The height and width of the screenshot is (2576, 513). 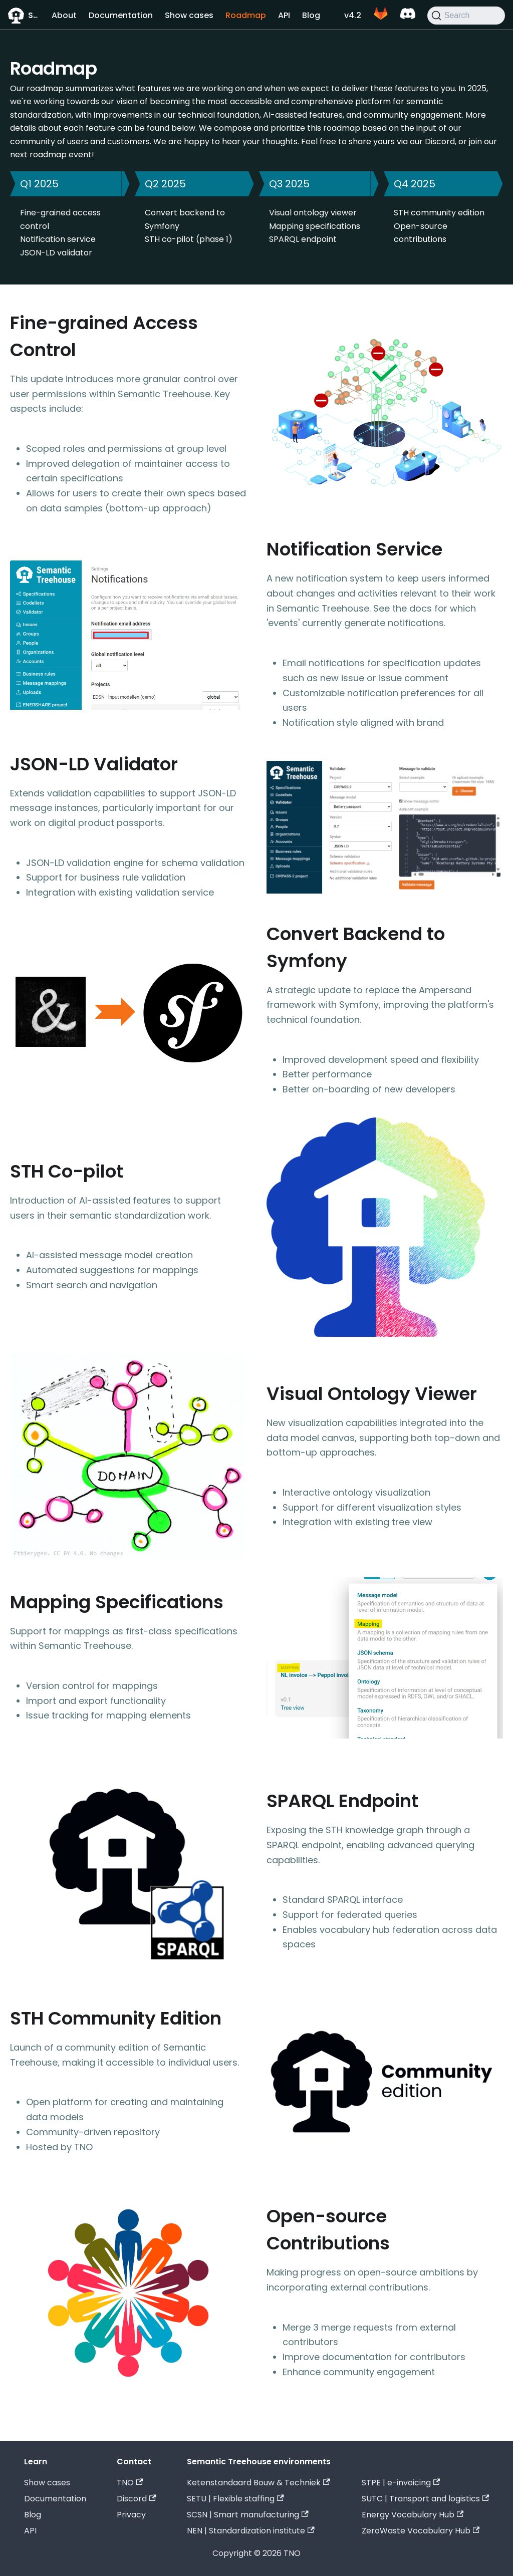 I want to click on Discord, so click(x=136, y=2498).